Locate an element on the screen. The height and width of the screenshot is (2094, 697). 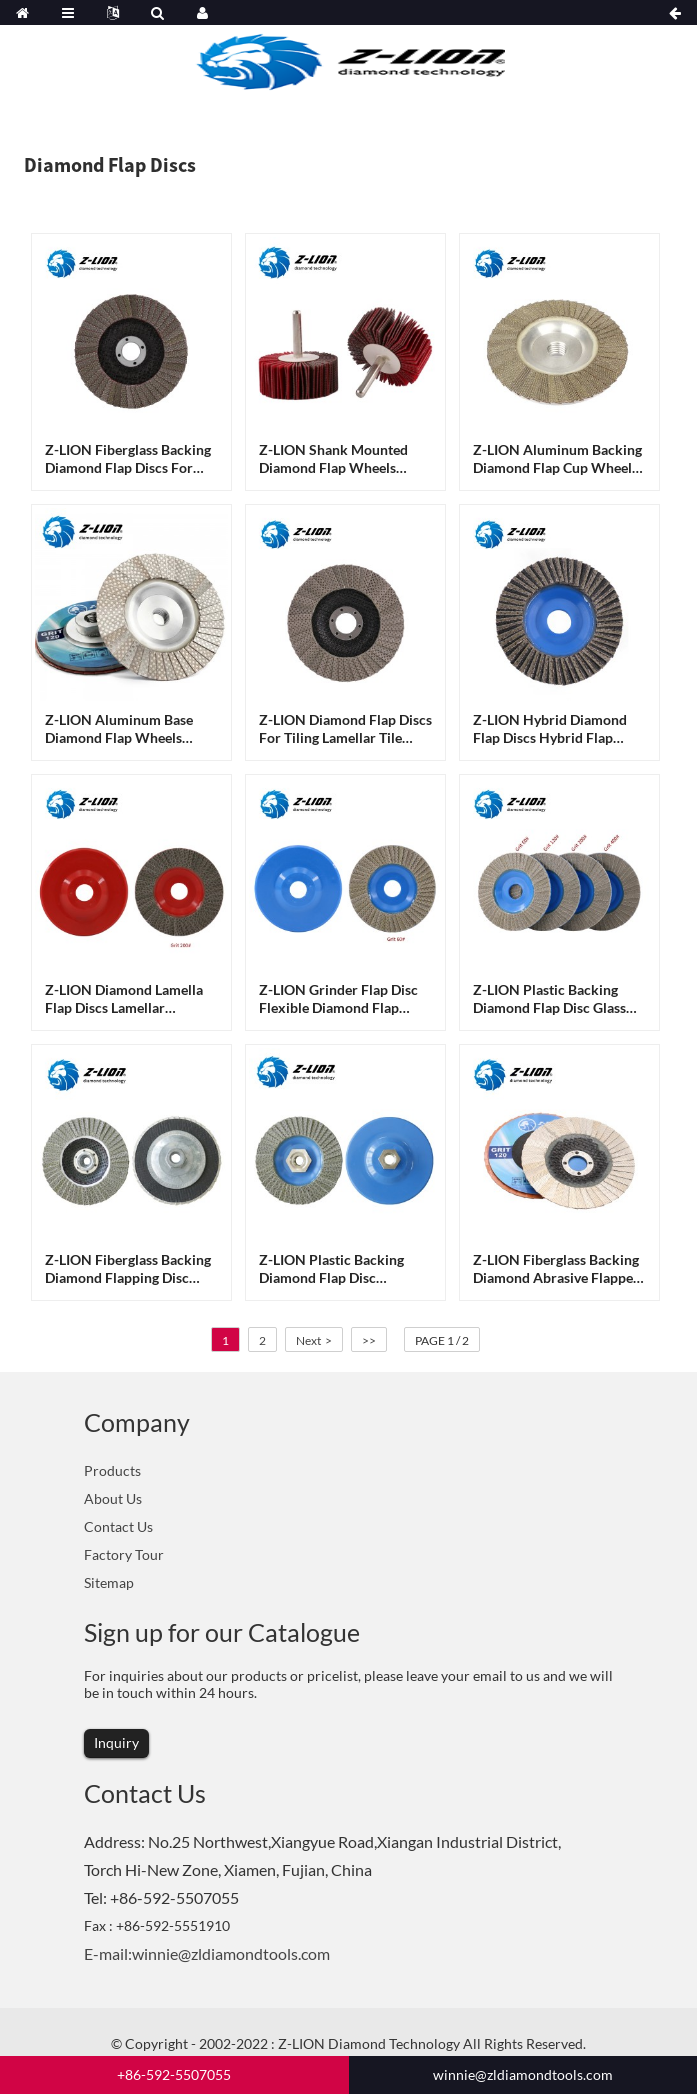
Z-LION Diamond Lamella Flap Discs Lamellar Diamond Grinding Wheels is located at coordinates (127, 999).